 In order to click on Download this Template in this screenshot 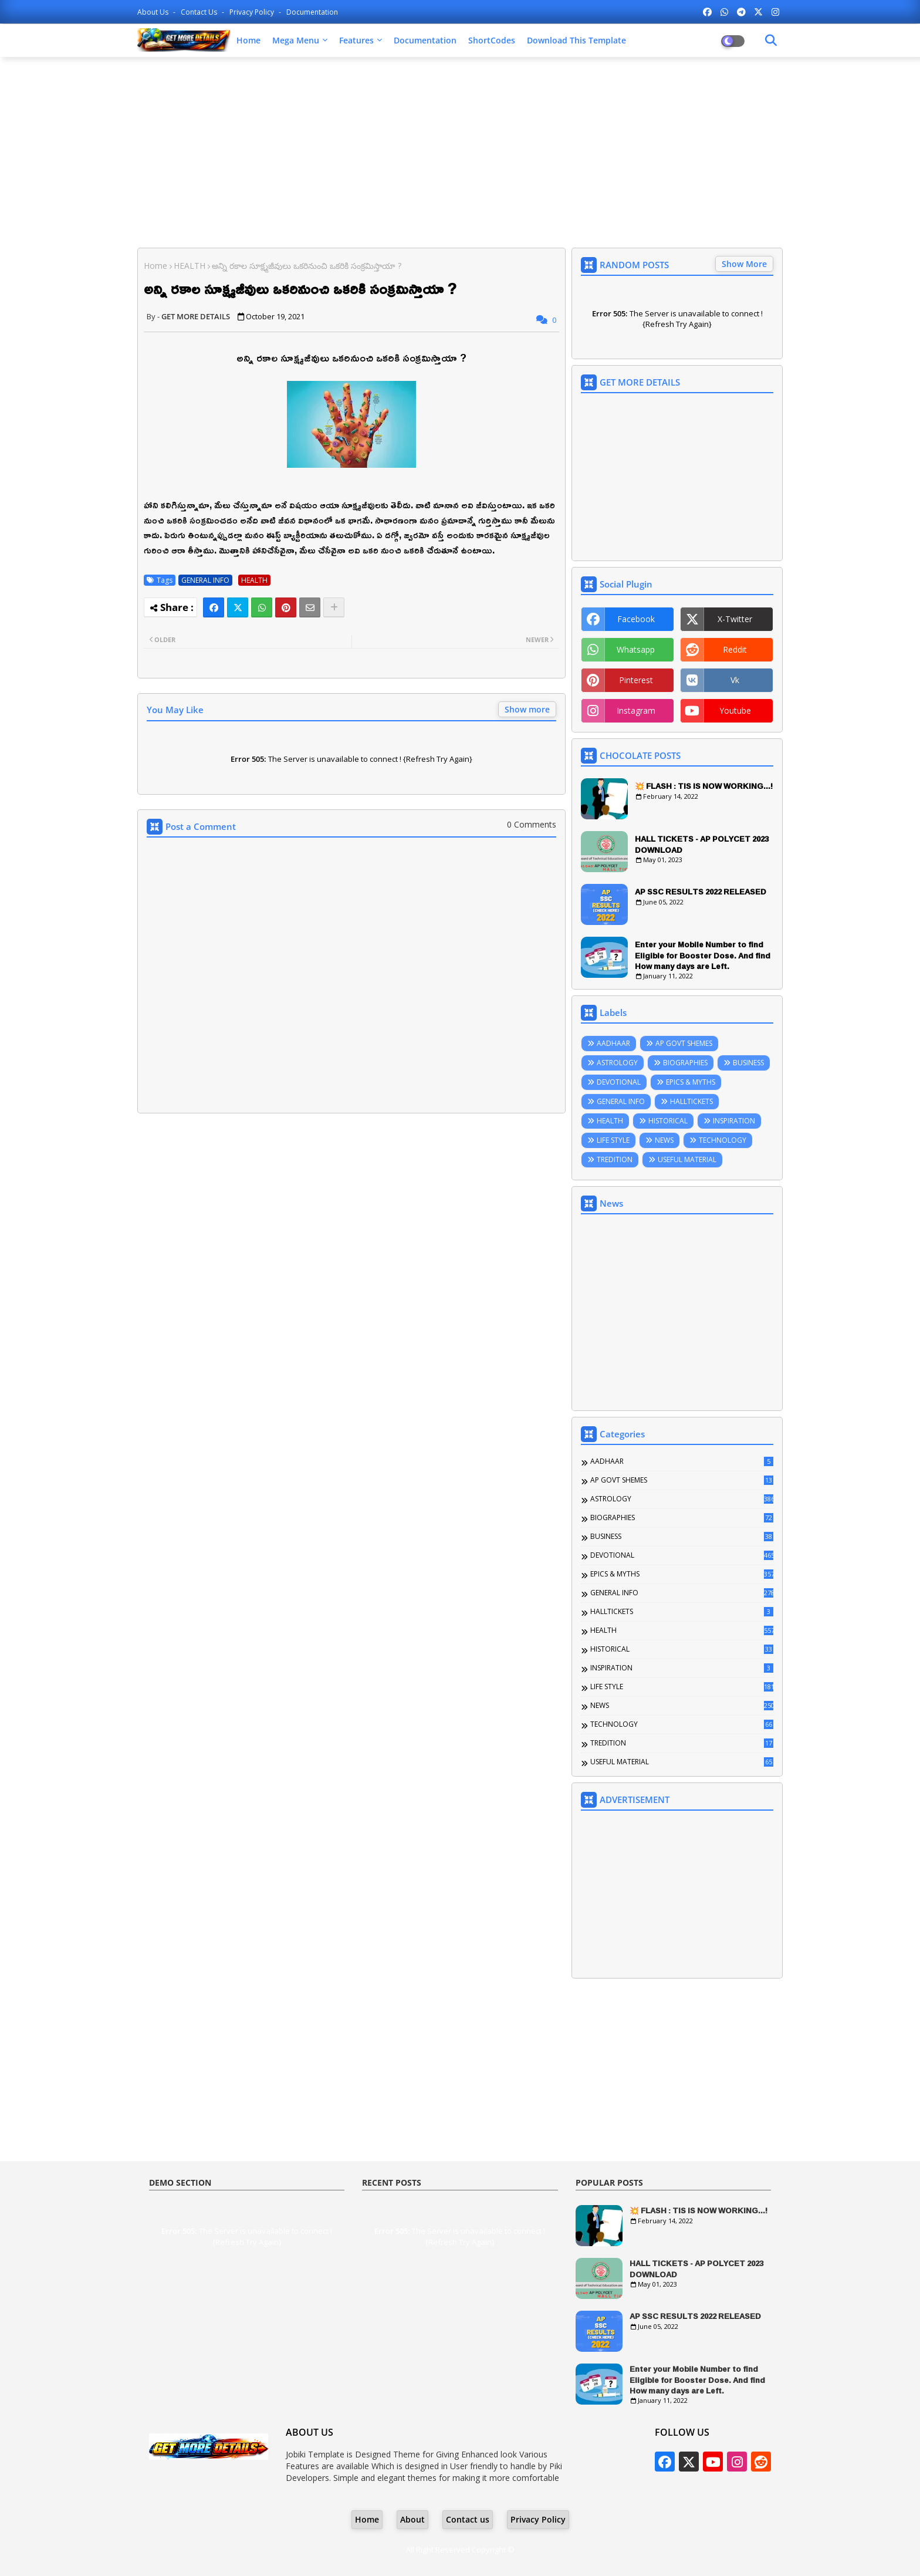, I will do `click(576, 40)`.